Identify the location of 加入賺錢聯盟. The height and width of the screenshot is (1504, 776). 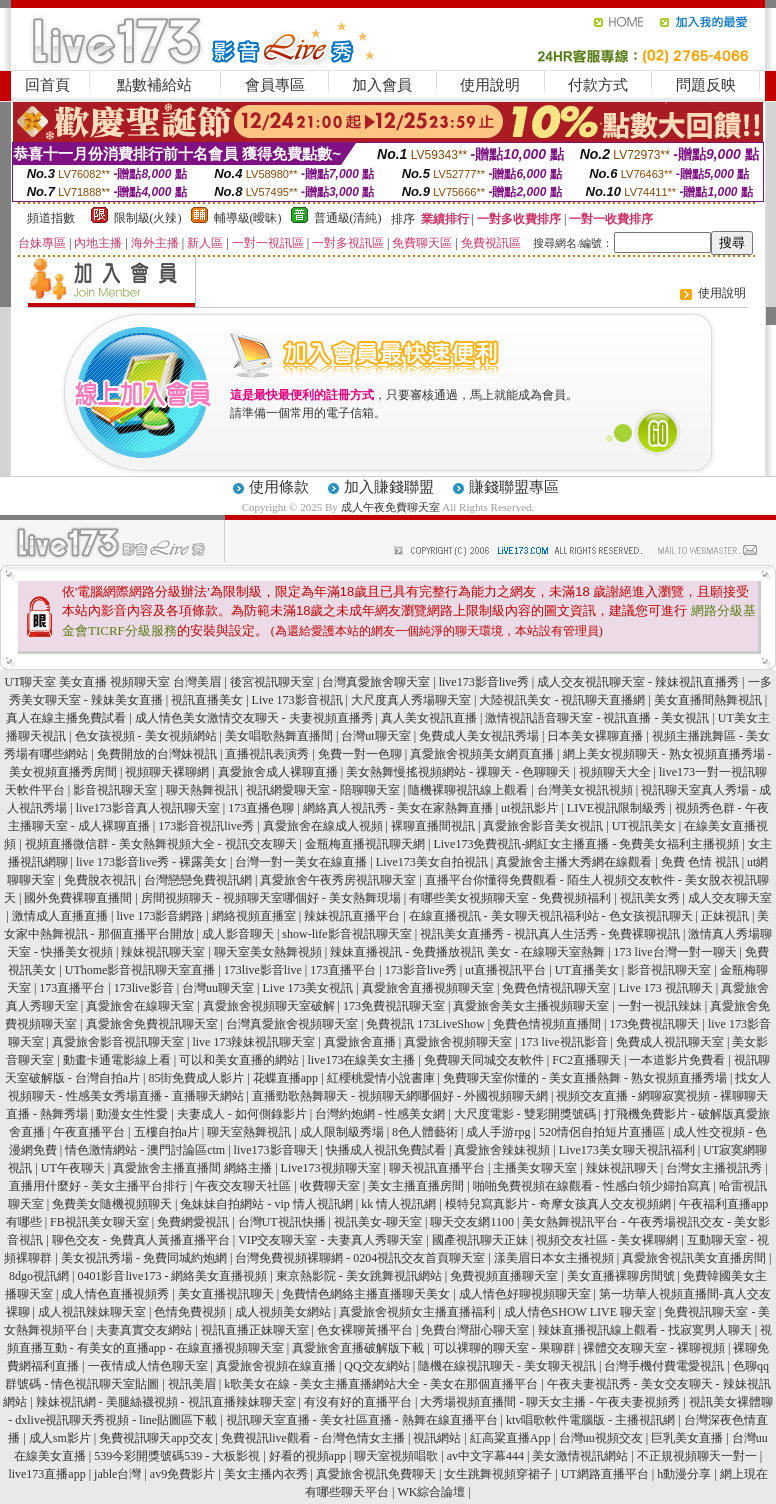
(389, 487).